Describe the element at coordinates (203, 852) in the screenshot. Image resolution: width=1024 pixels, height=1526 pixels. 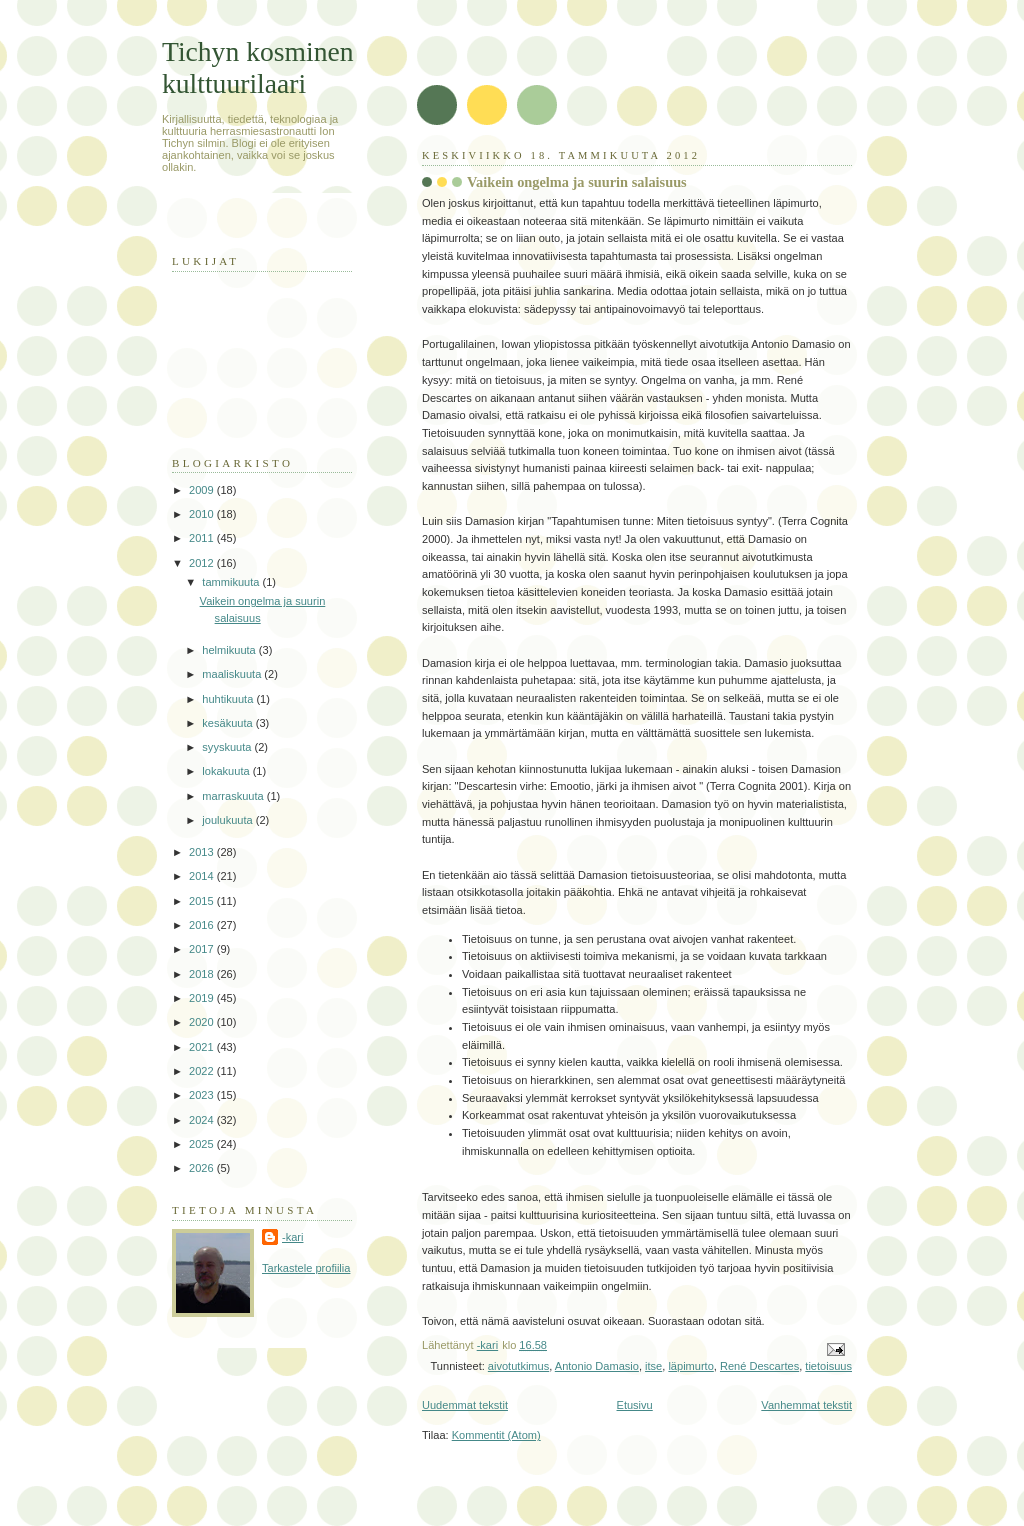
I see `2013` at that location.